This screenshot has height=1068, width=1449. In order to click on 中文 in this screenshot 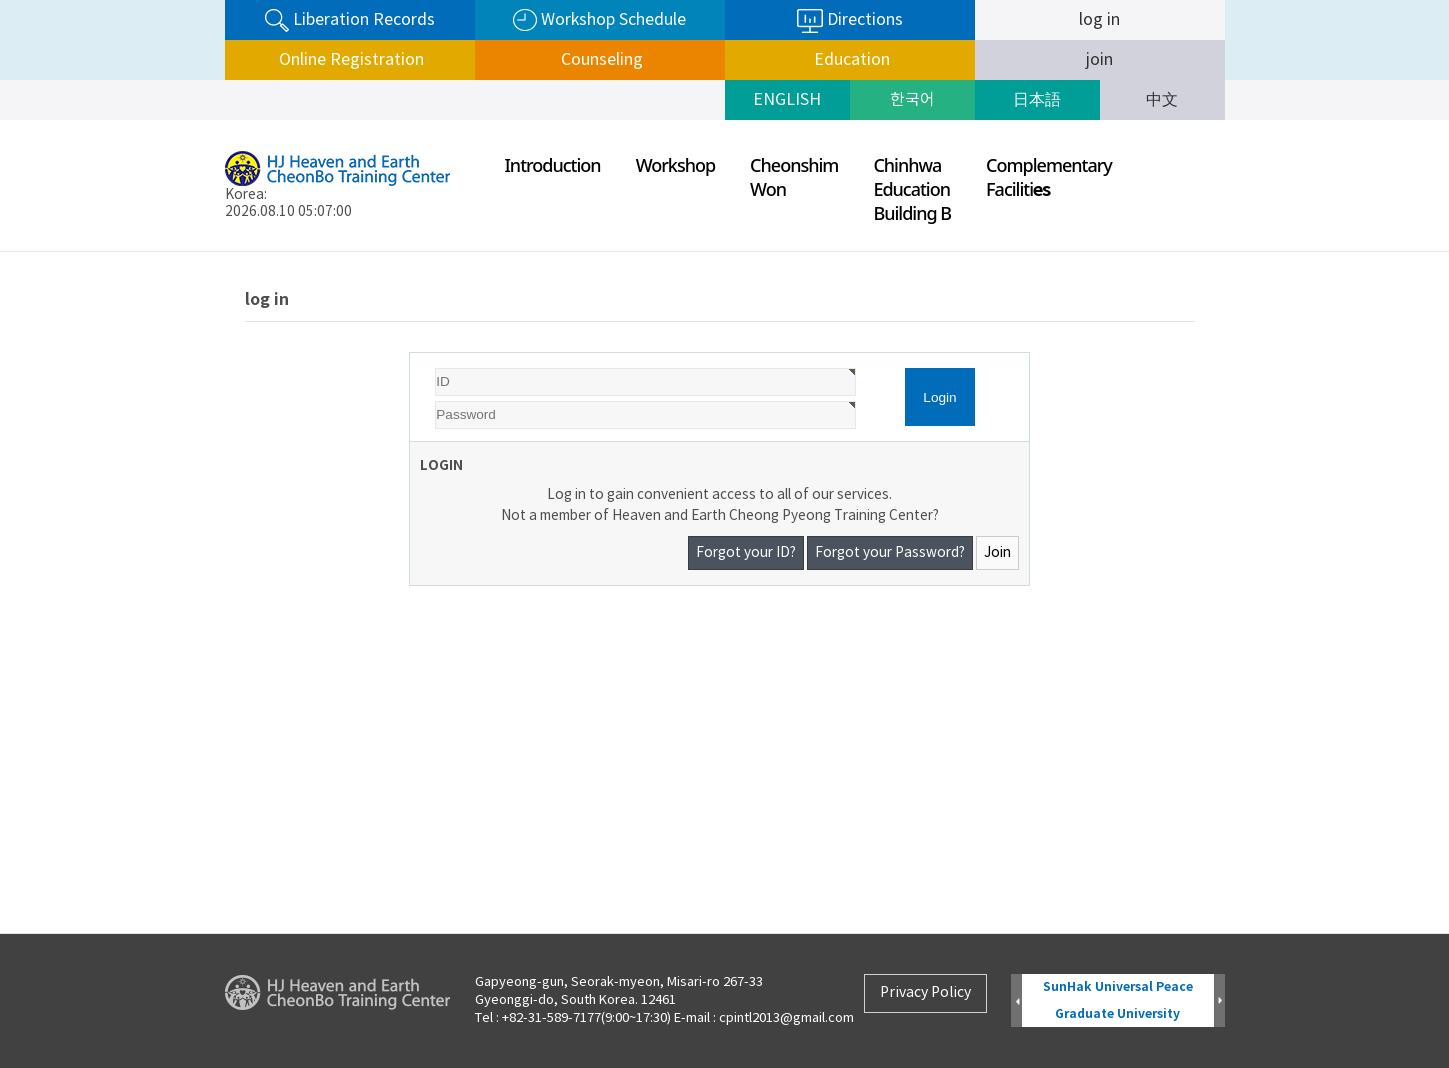, I will do `click(1162, 100)`.